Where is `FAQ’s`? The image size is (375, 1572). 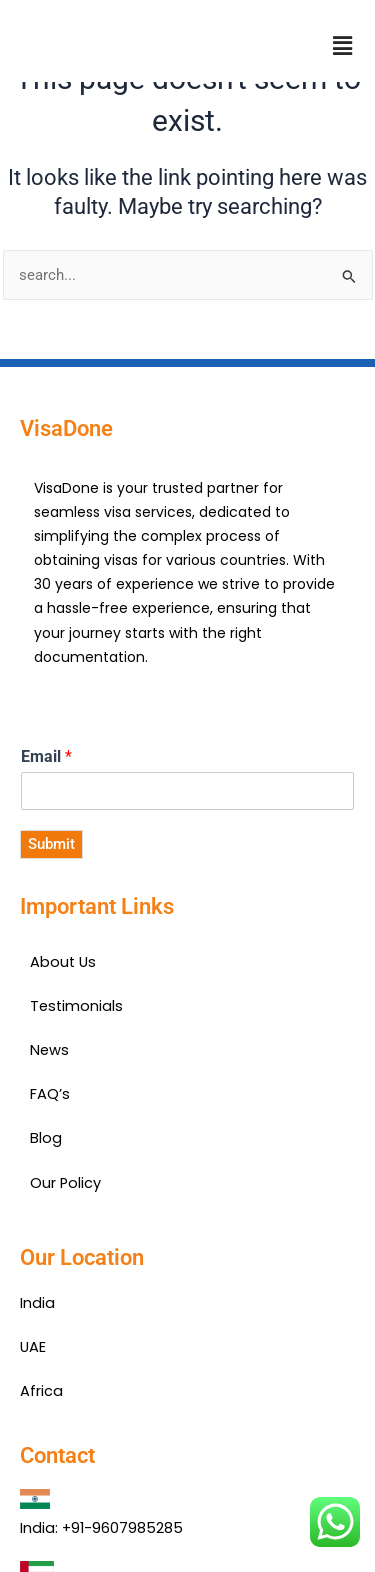
FAQ’s is located at coordinates (50, 1094).